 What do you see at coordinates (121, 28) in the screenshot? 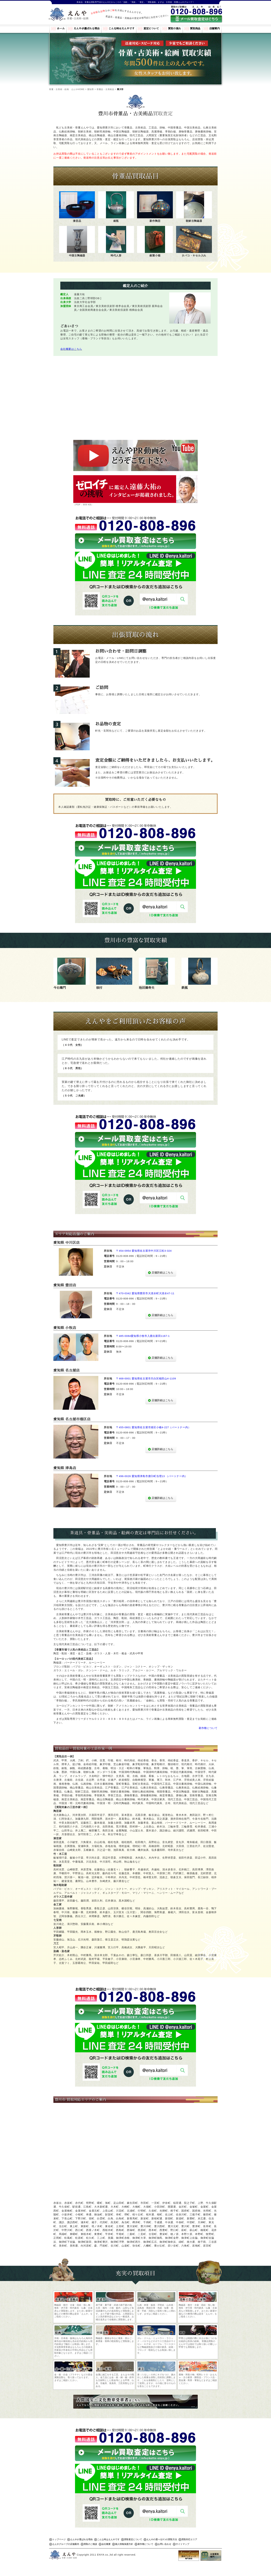
I see `こんな時はえんやです` at bounding box center [121, 28].